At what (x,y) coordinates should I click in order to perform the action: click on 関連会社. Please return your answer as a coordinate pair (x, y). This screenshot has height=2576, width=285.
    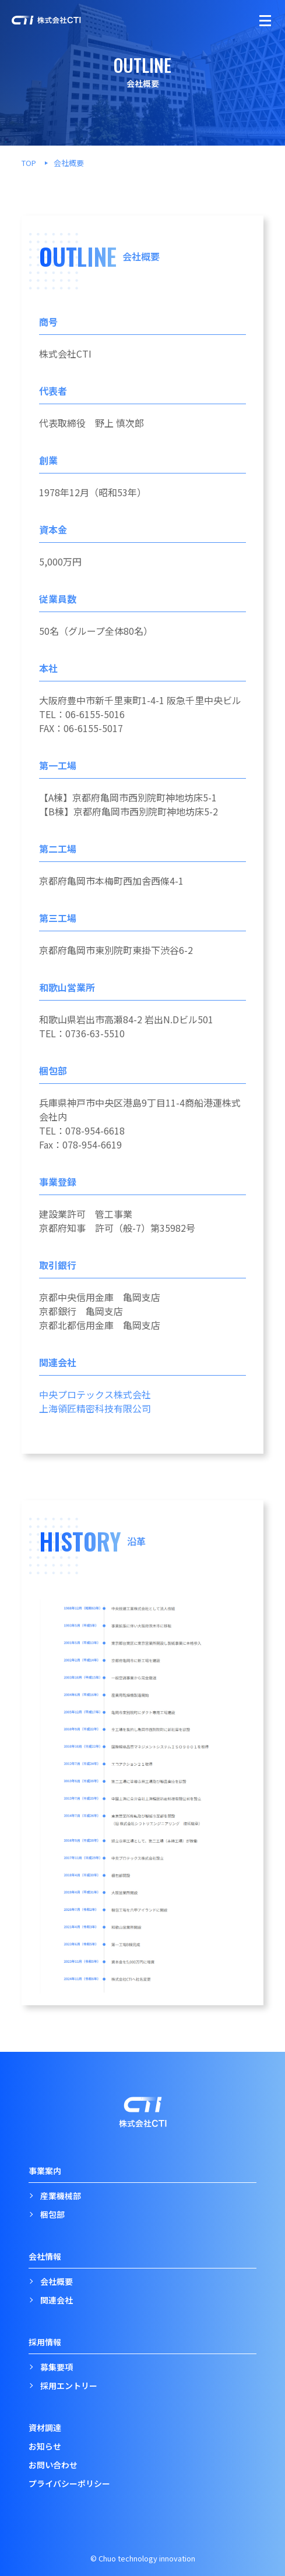
    Looking at the image, I should click on (56, 2300).